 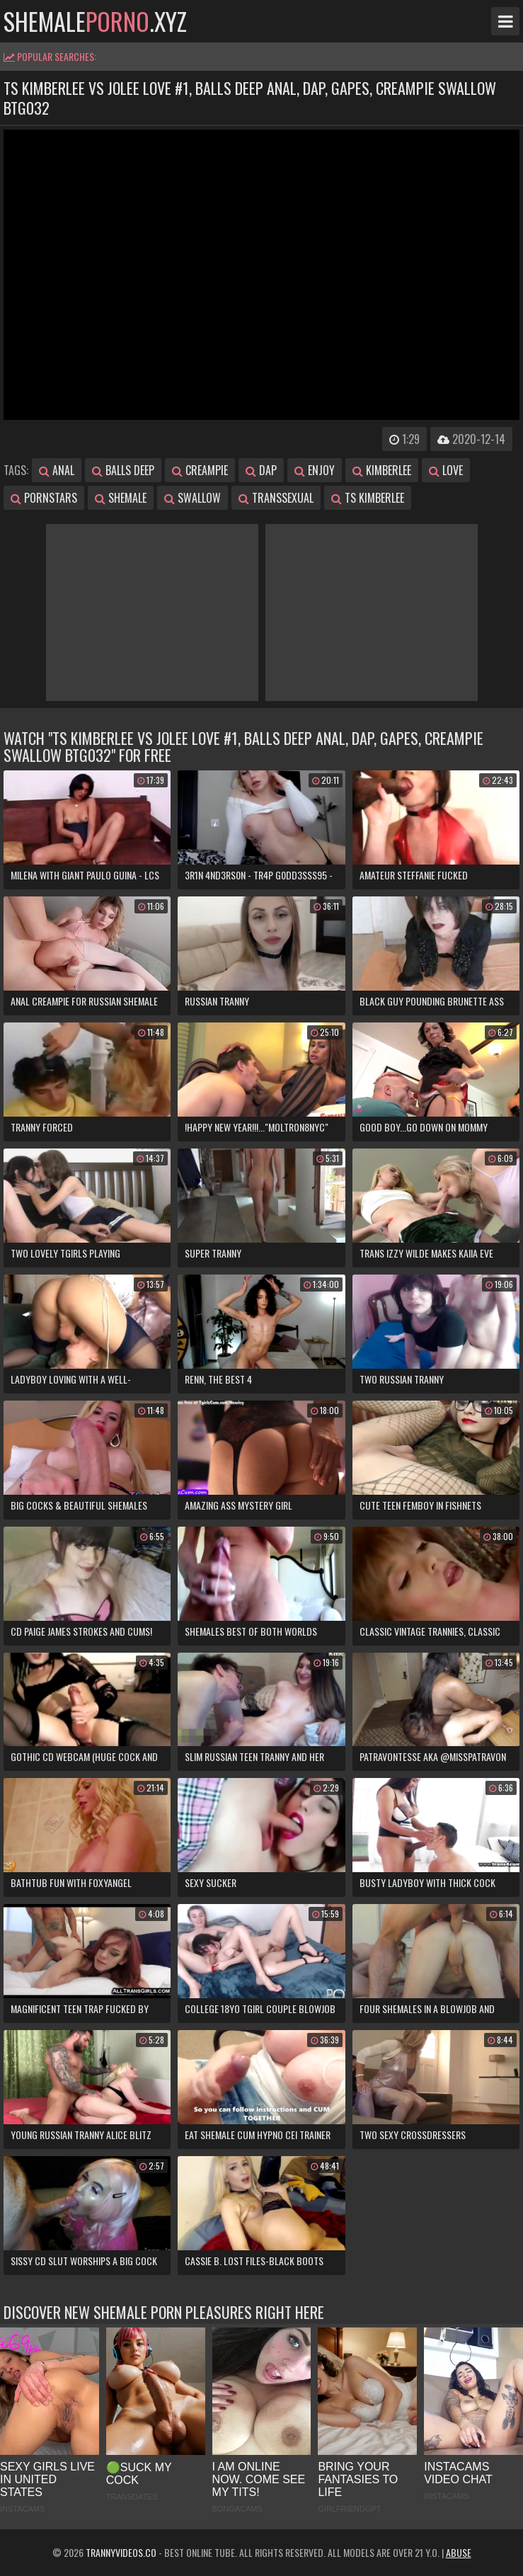 What do you see at coordinates (446, 470) in the screenshot?
I see `love` at bounding box center [446, 470].